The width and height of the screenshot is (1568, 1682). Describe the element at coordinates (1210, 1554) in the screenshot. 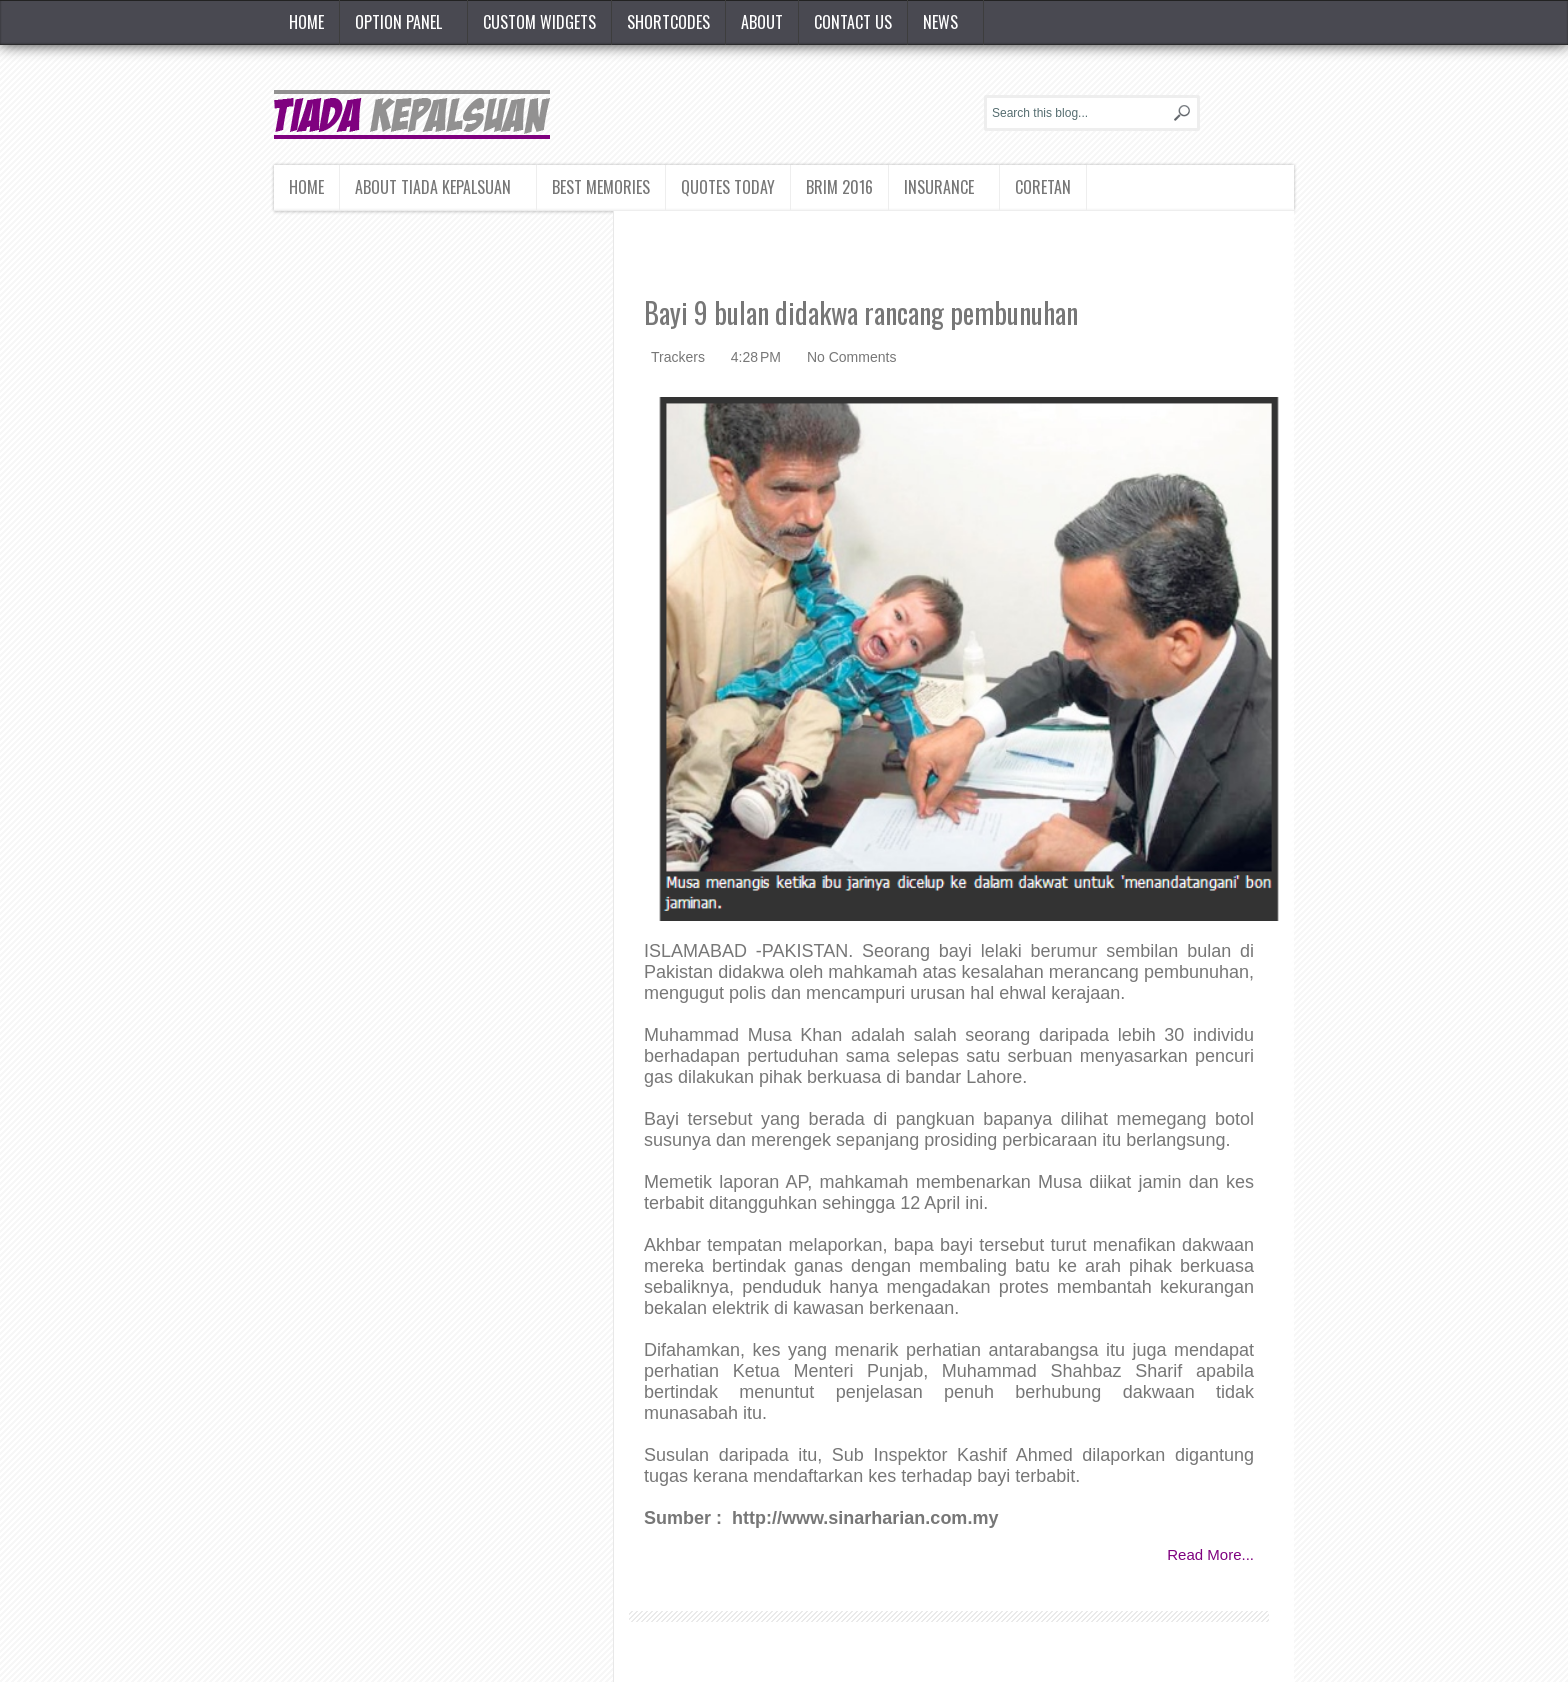

I see `Read More...` at that location.